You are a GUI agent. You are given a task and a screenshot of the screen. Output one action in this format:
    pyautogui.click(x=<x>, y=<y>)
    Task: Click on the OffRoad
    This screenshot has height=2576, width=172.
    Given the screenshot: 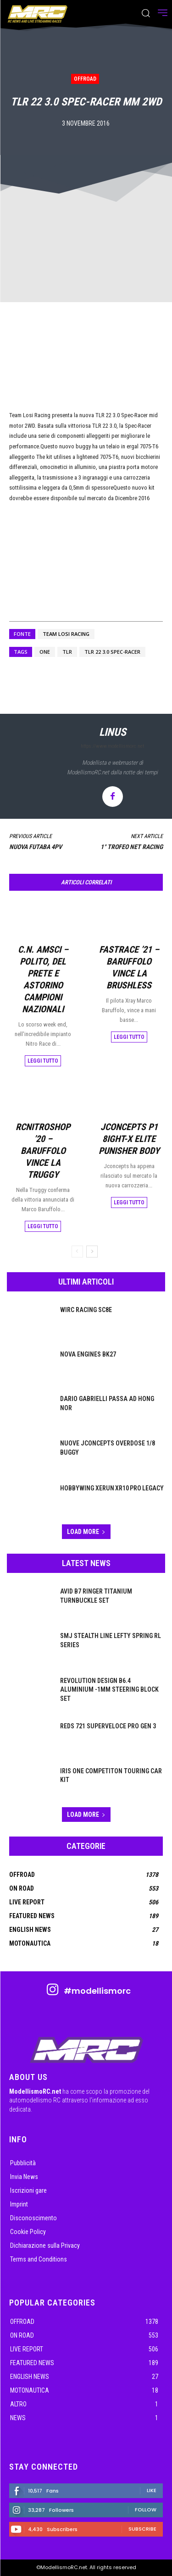 What is the action you would take?
    pyautogui.click(x=85, y=79)
    